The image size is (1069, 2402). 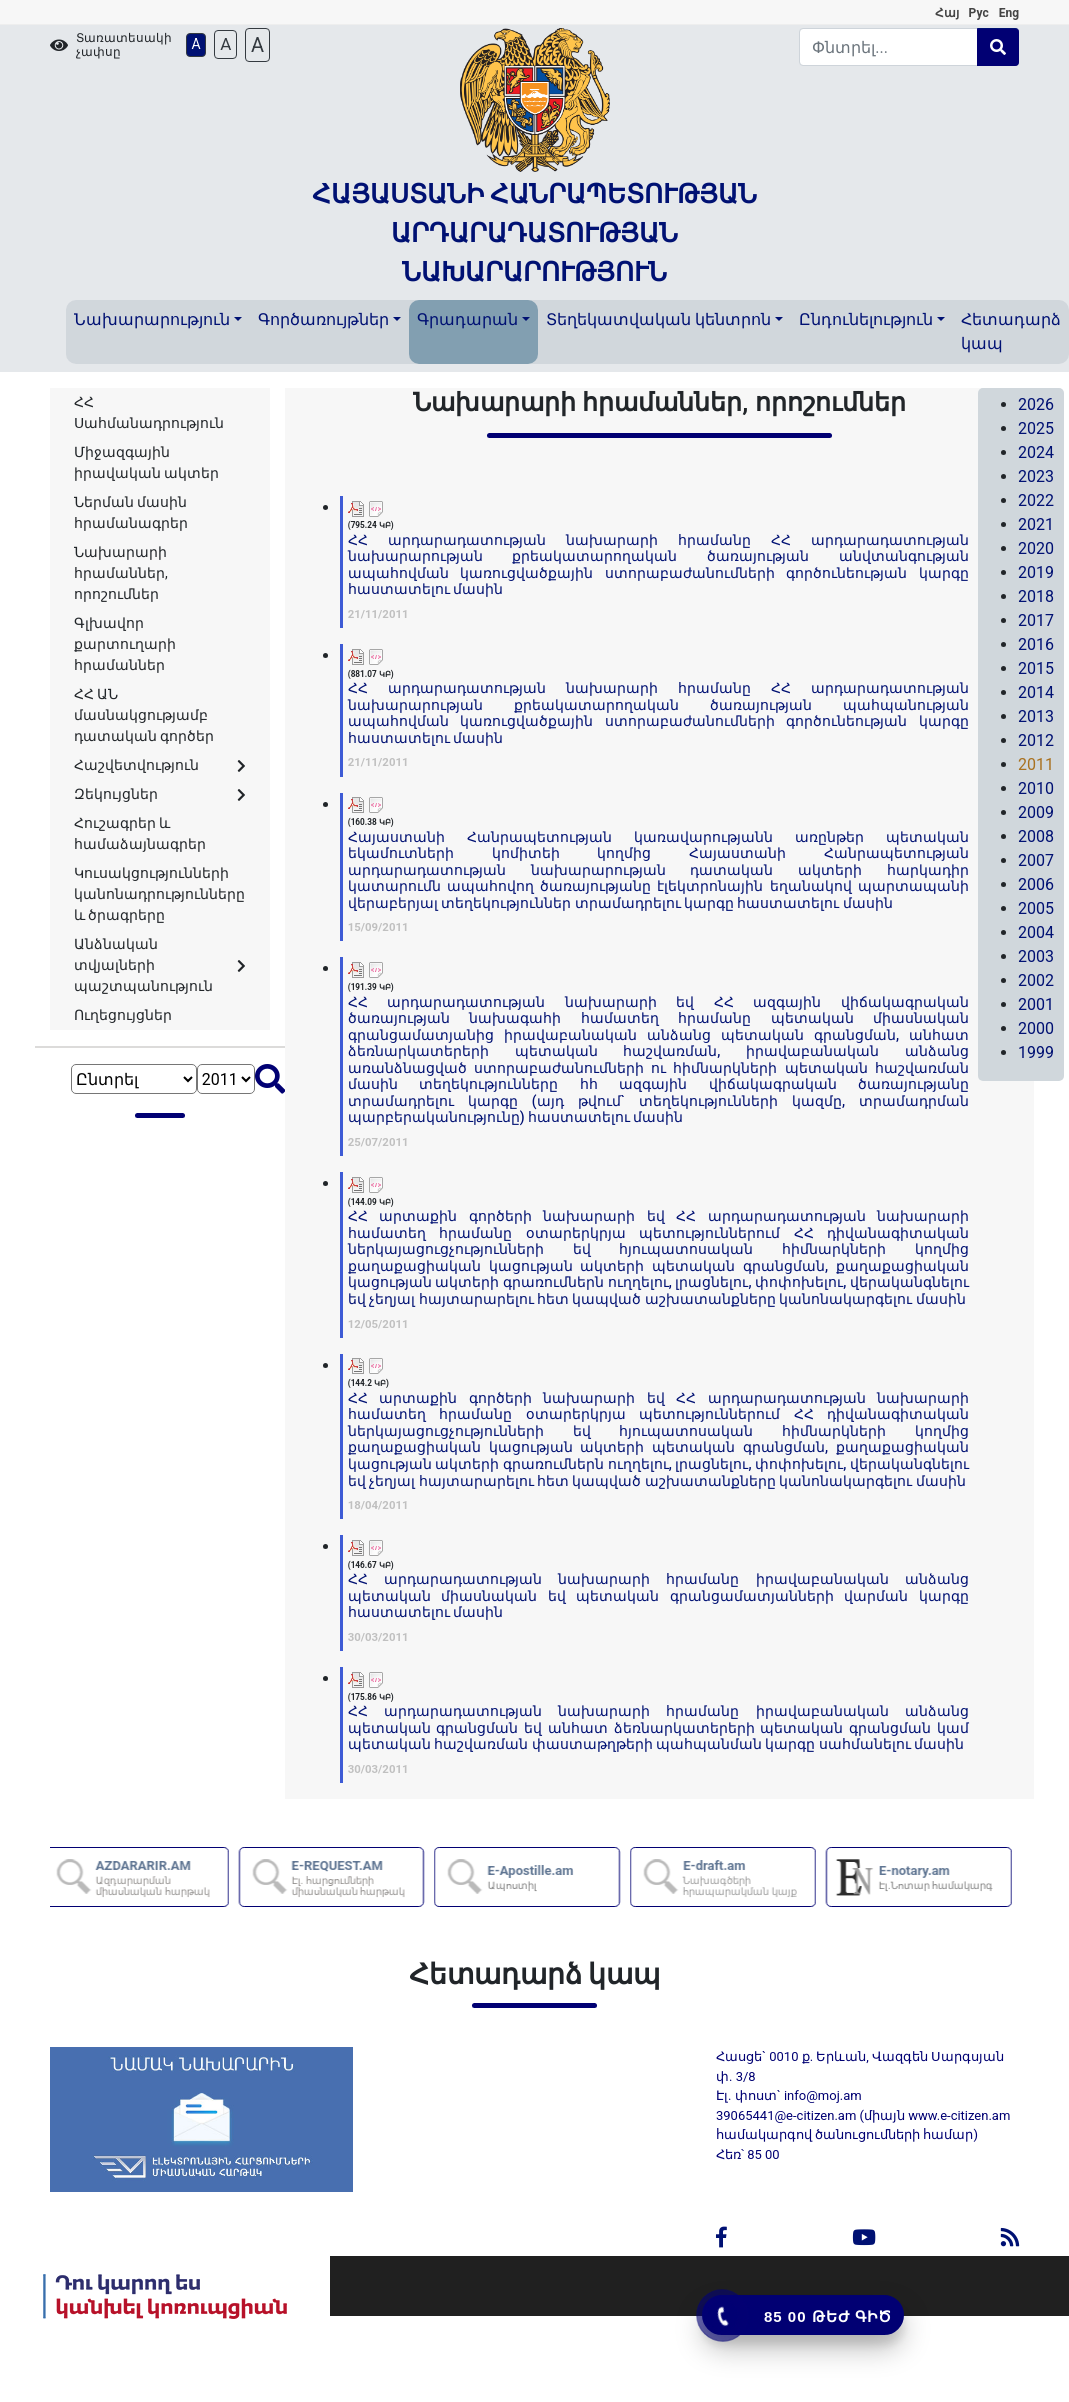 I want to click on 2010, so click(x=1036, y=788).